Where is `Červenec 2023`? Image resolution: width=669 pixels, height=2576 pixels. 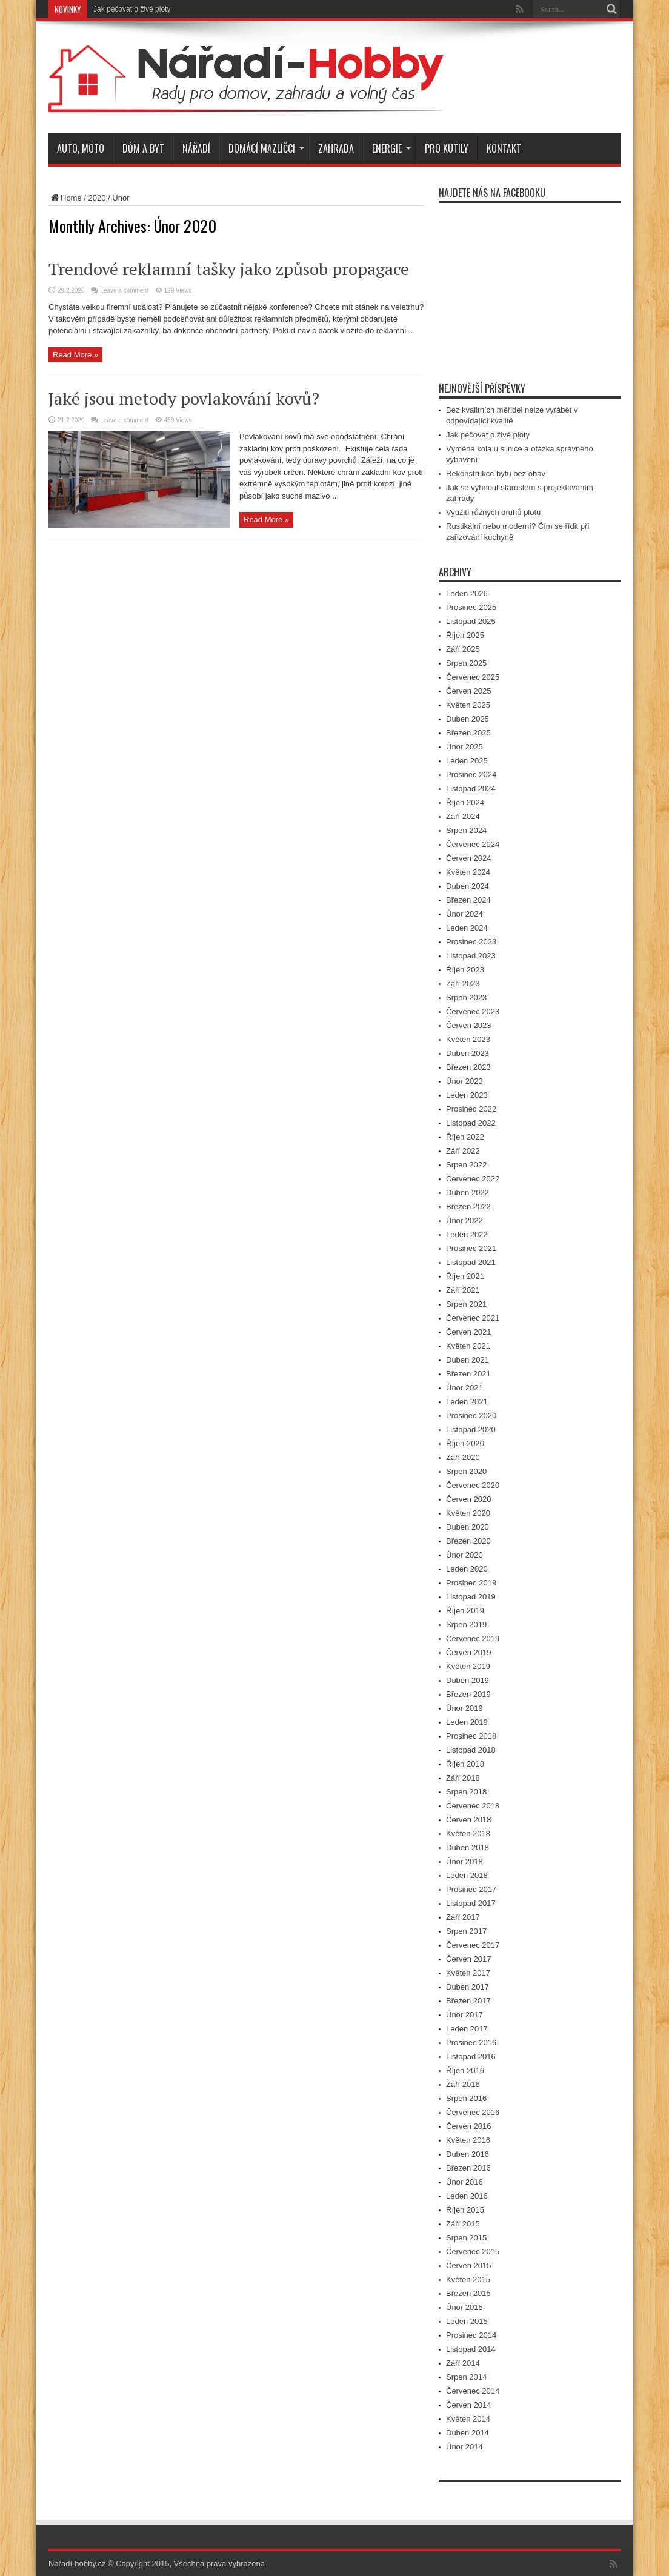 Červenec 2023 is located at coordinates (472, 1011).